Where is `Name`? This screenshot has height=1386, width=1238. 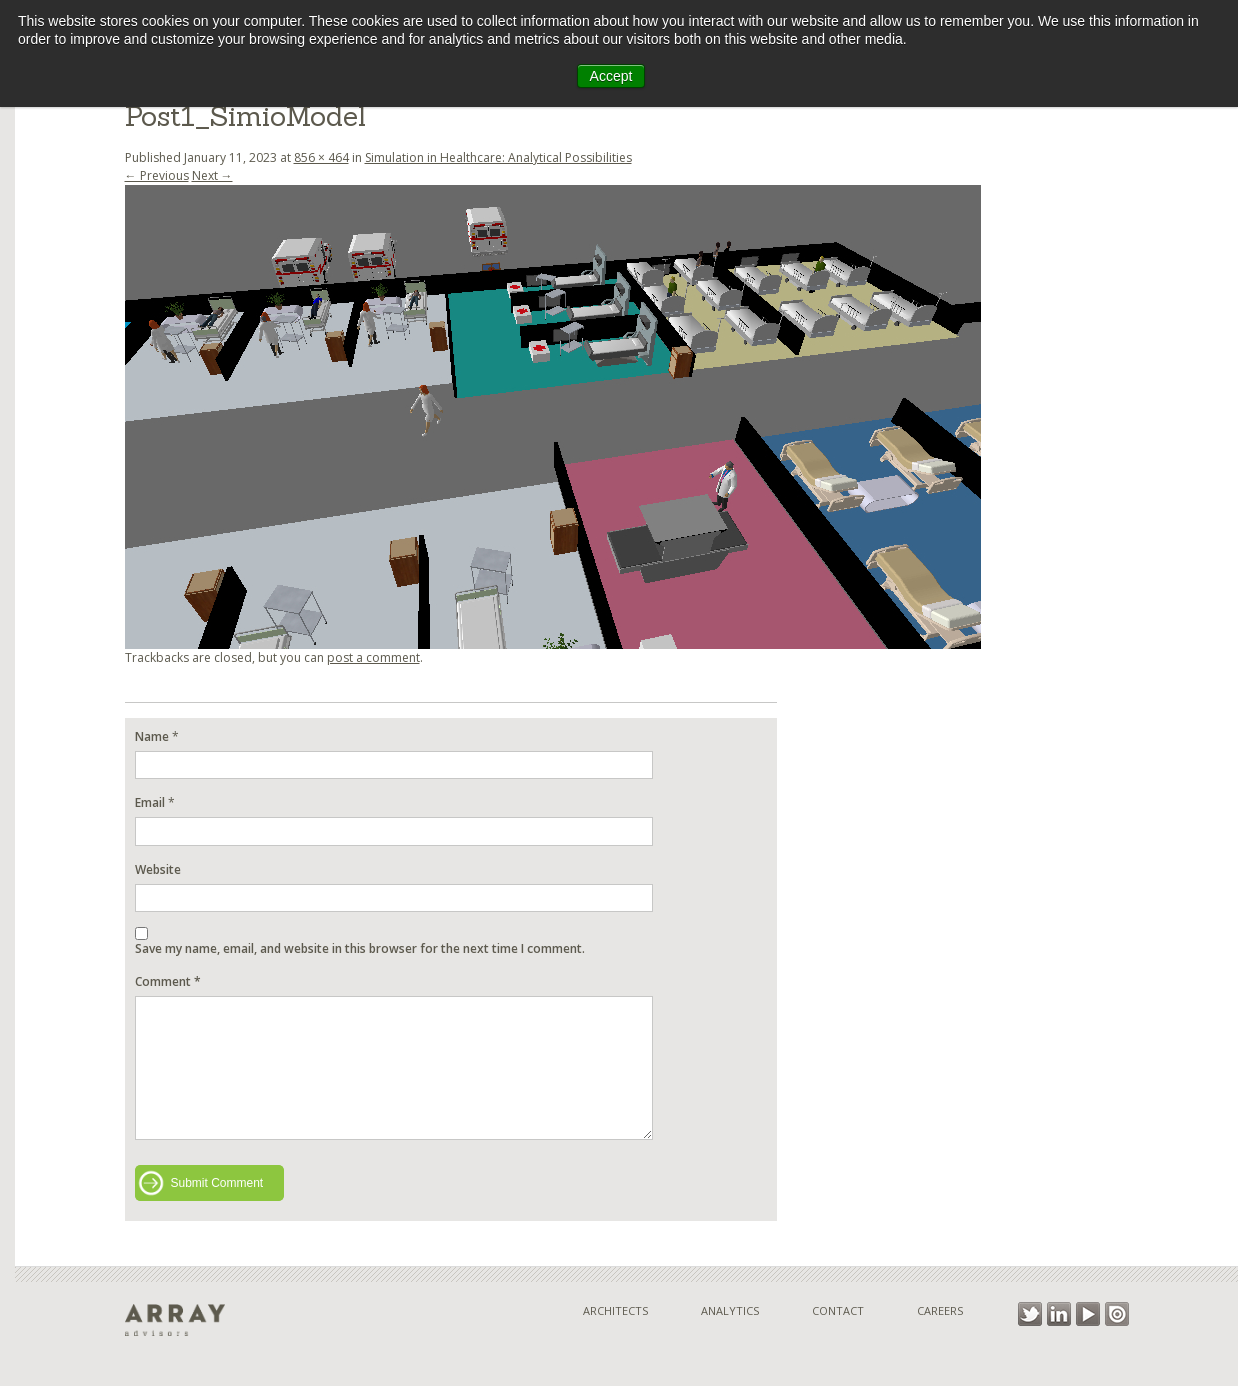 Name is located at coordinates (152, 736).